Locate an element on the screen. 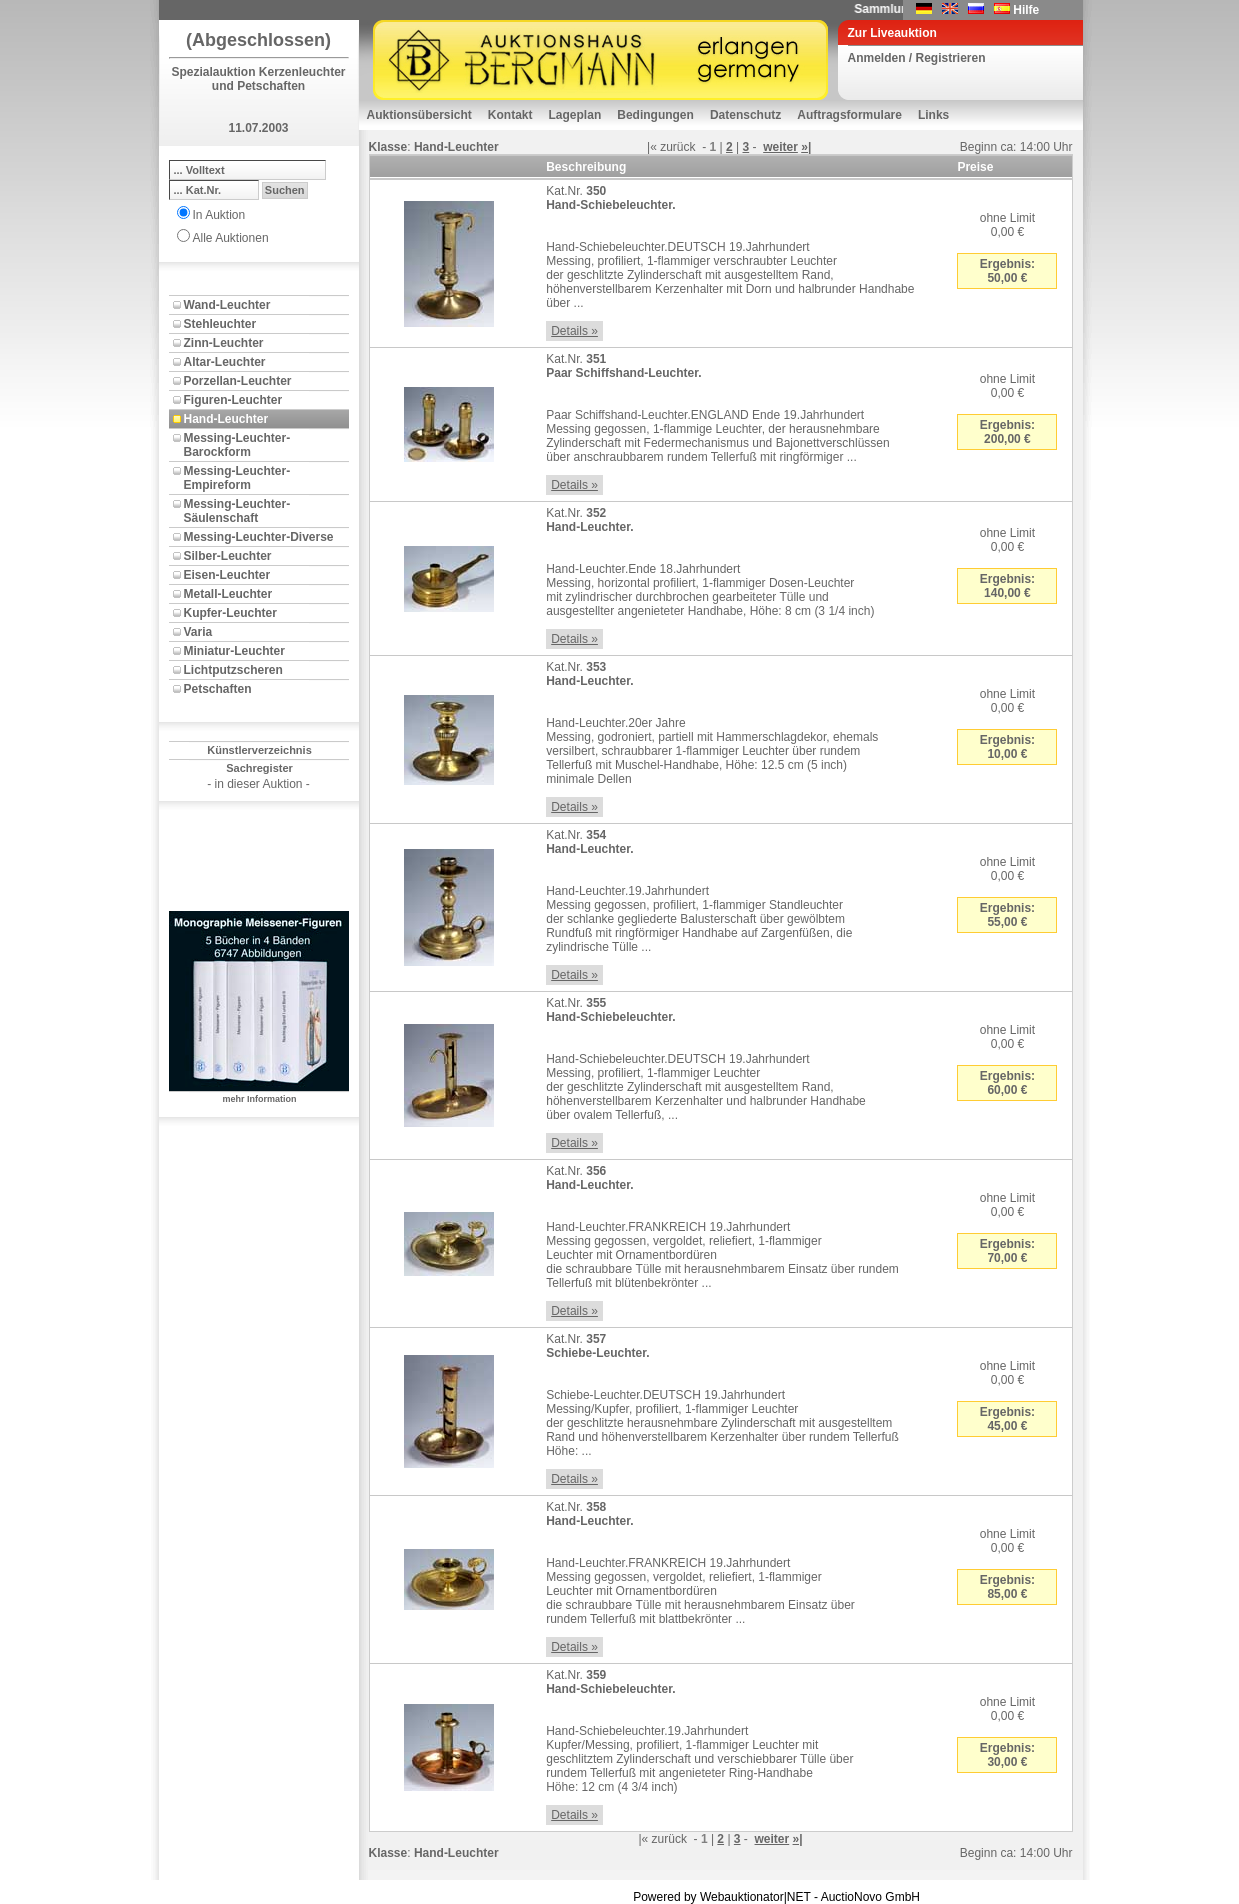  Petschaften is located at coordinates (218, 689).